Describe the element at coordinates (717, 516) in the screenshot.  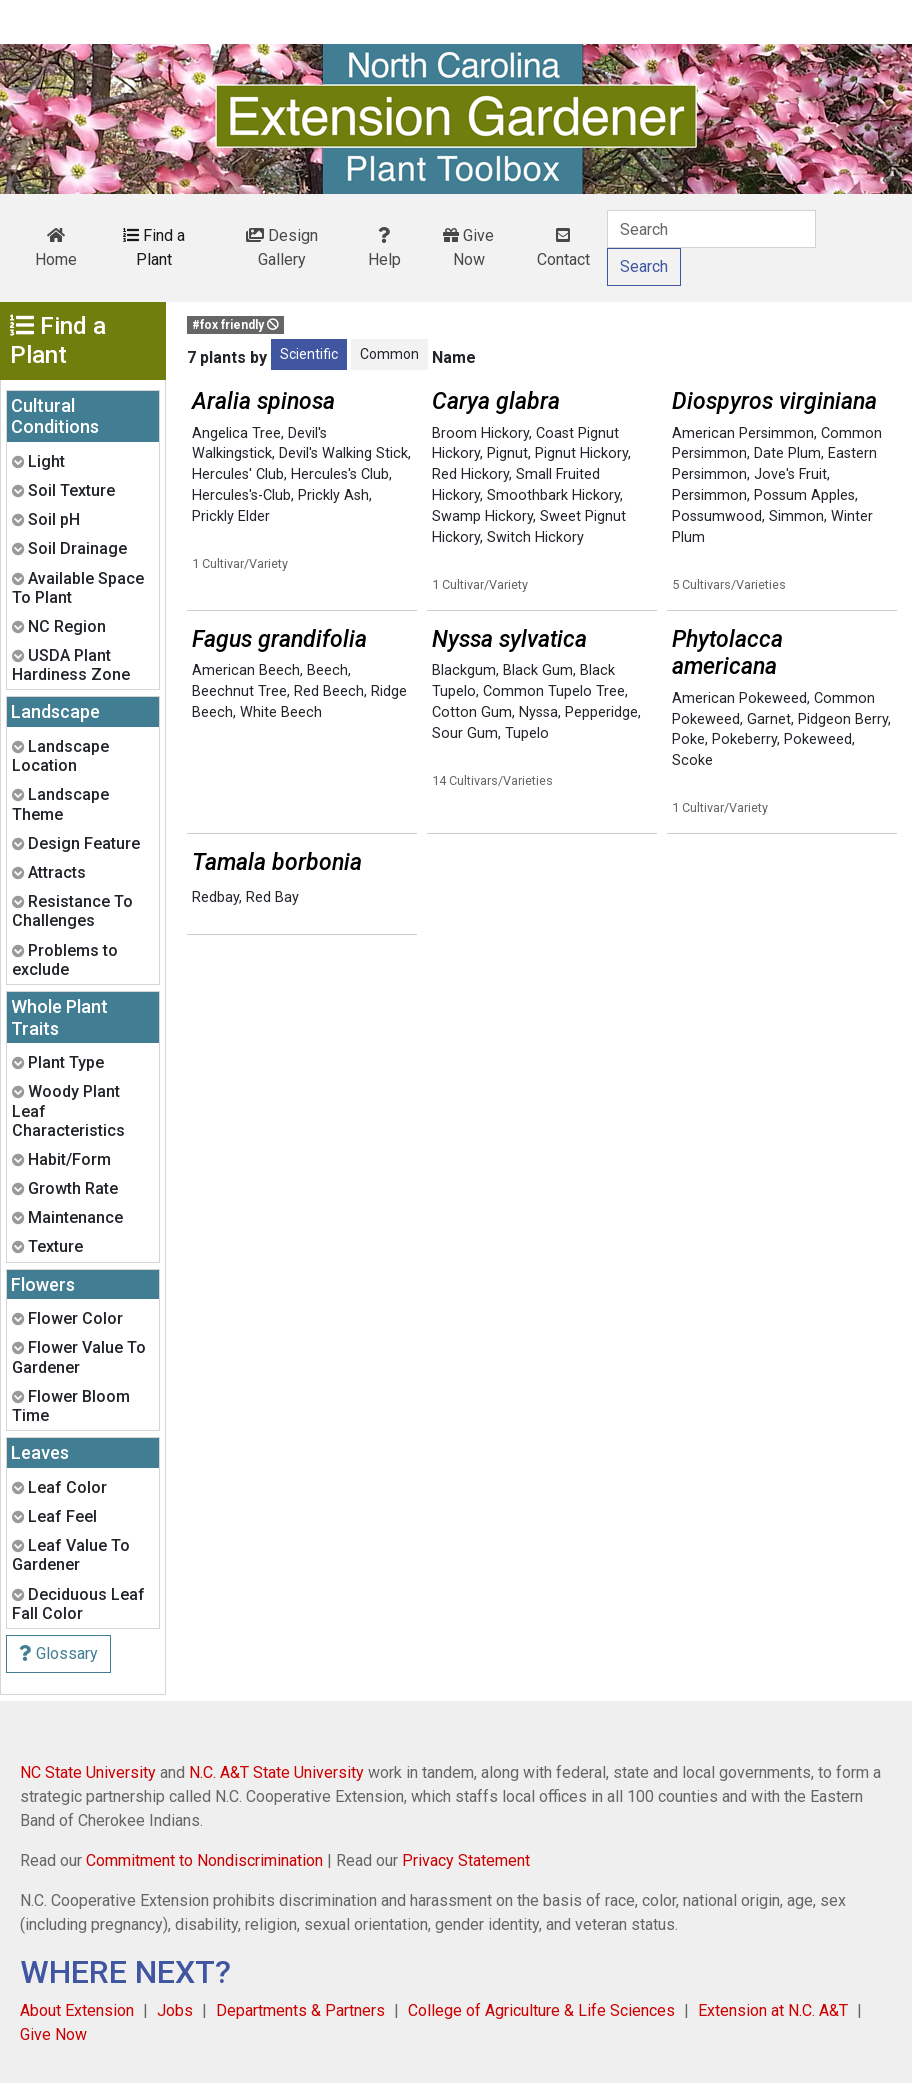
I see `Possumwood` at that location.